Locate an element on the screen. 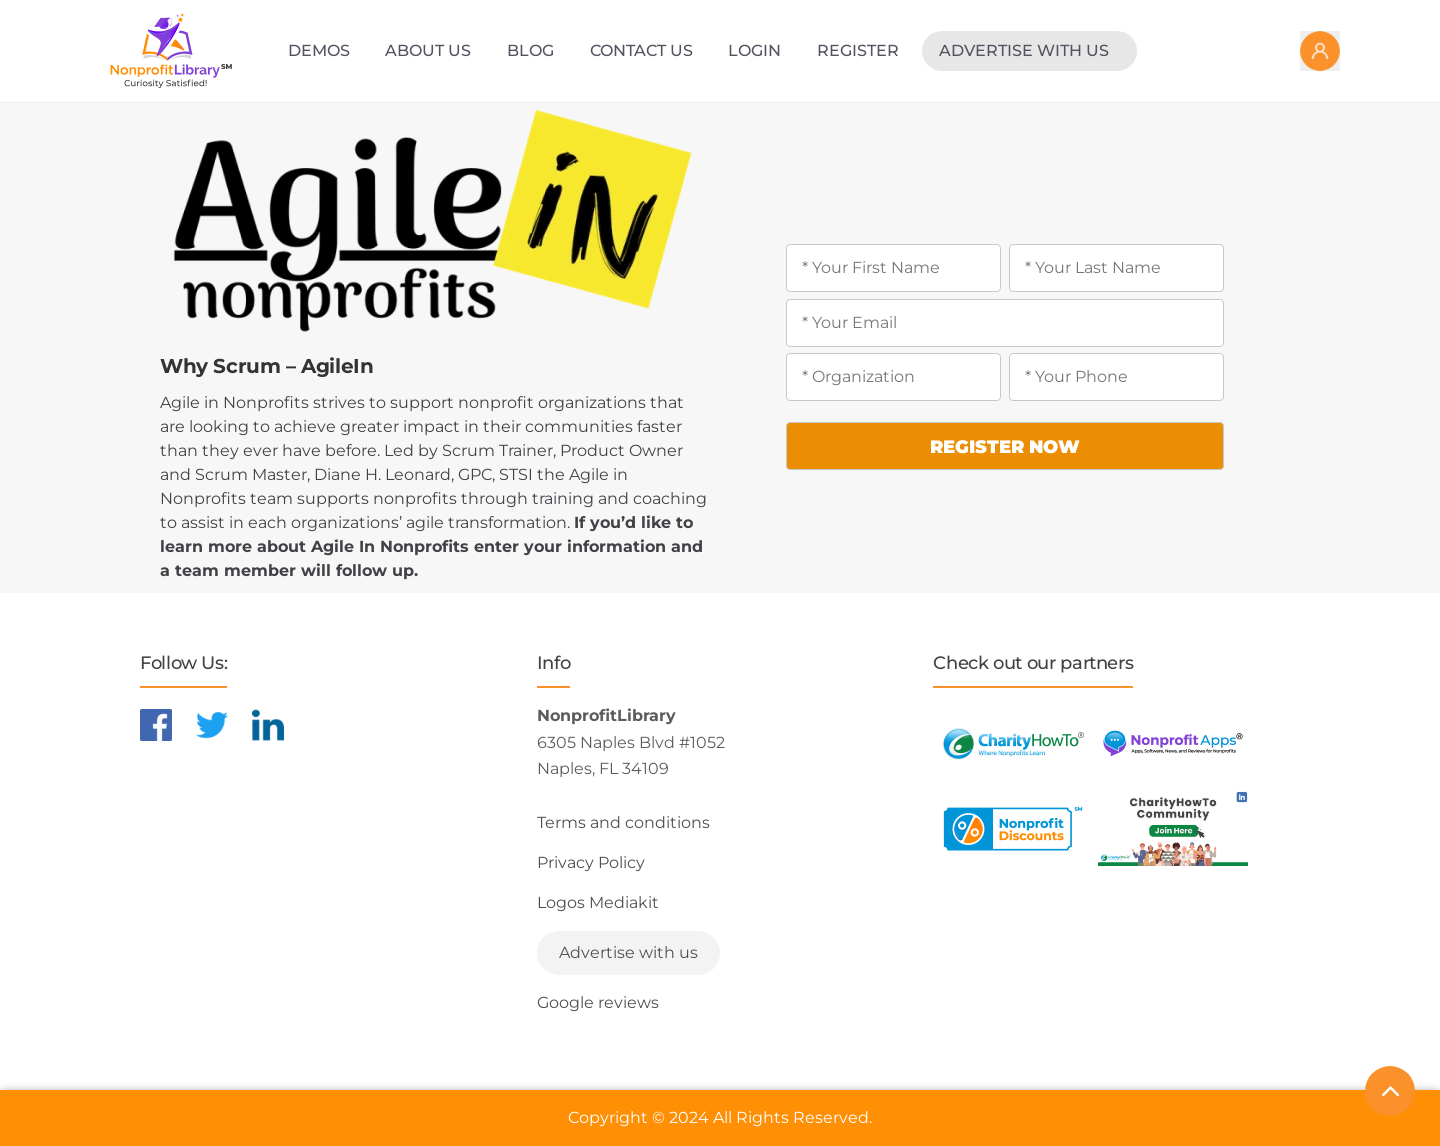  Advertise with us is located at coordinates (1024, 50).